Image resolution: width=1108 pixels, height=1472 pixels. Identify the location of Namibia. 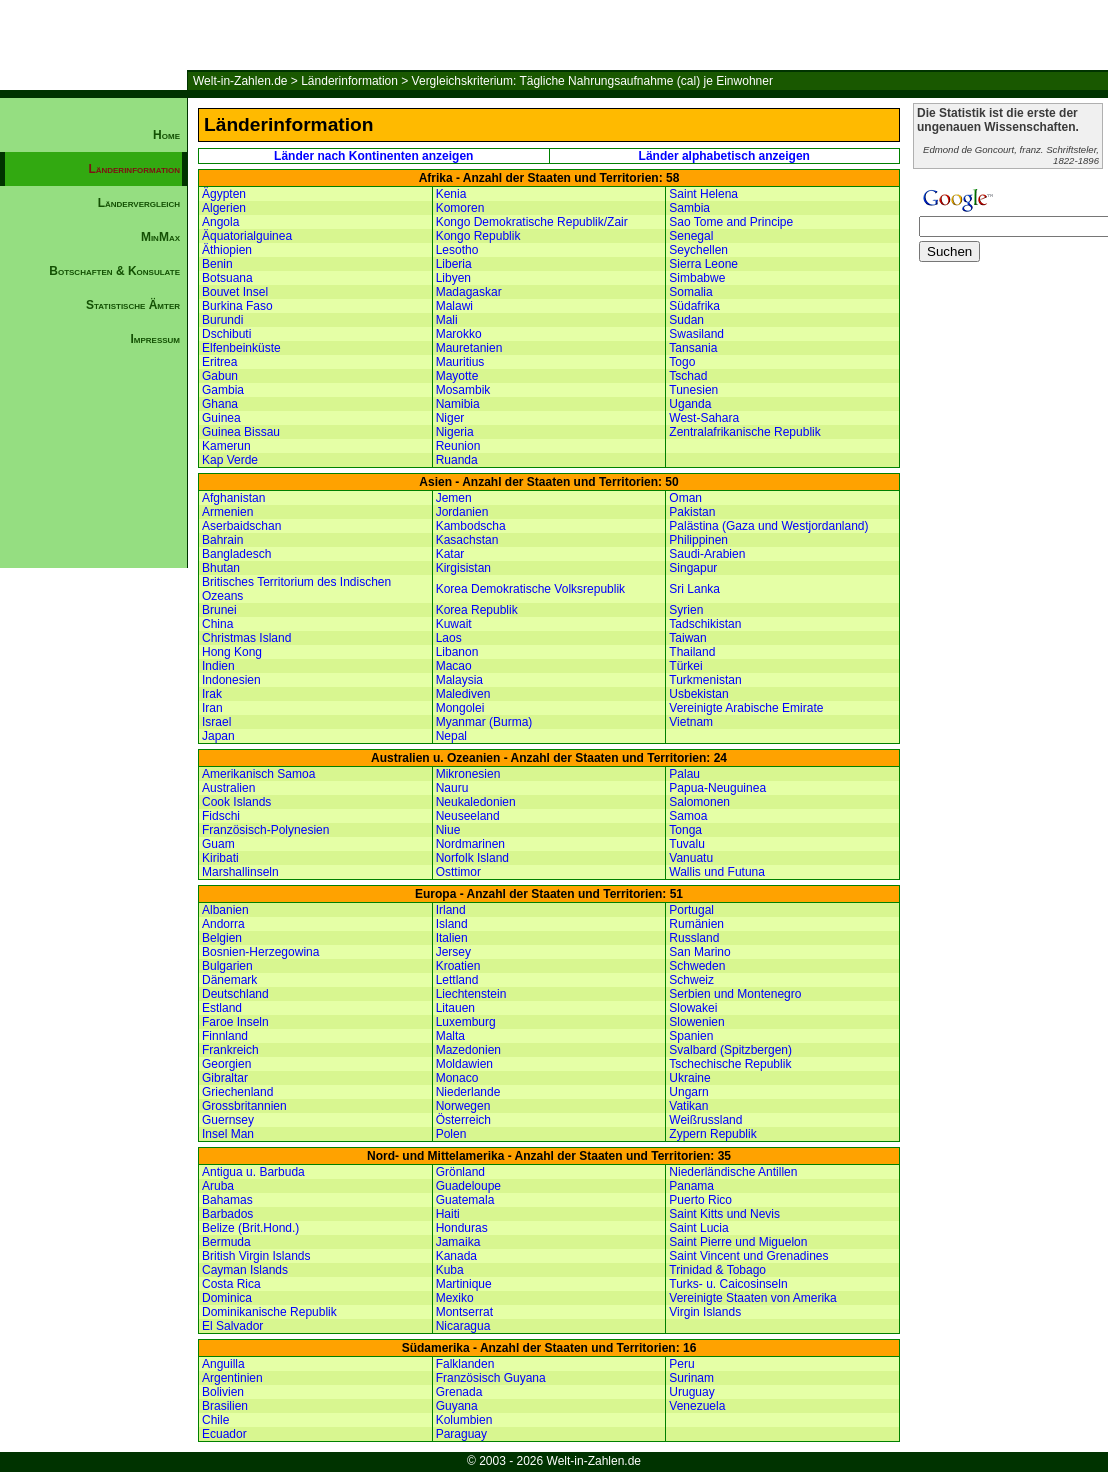
(458, 404).